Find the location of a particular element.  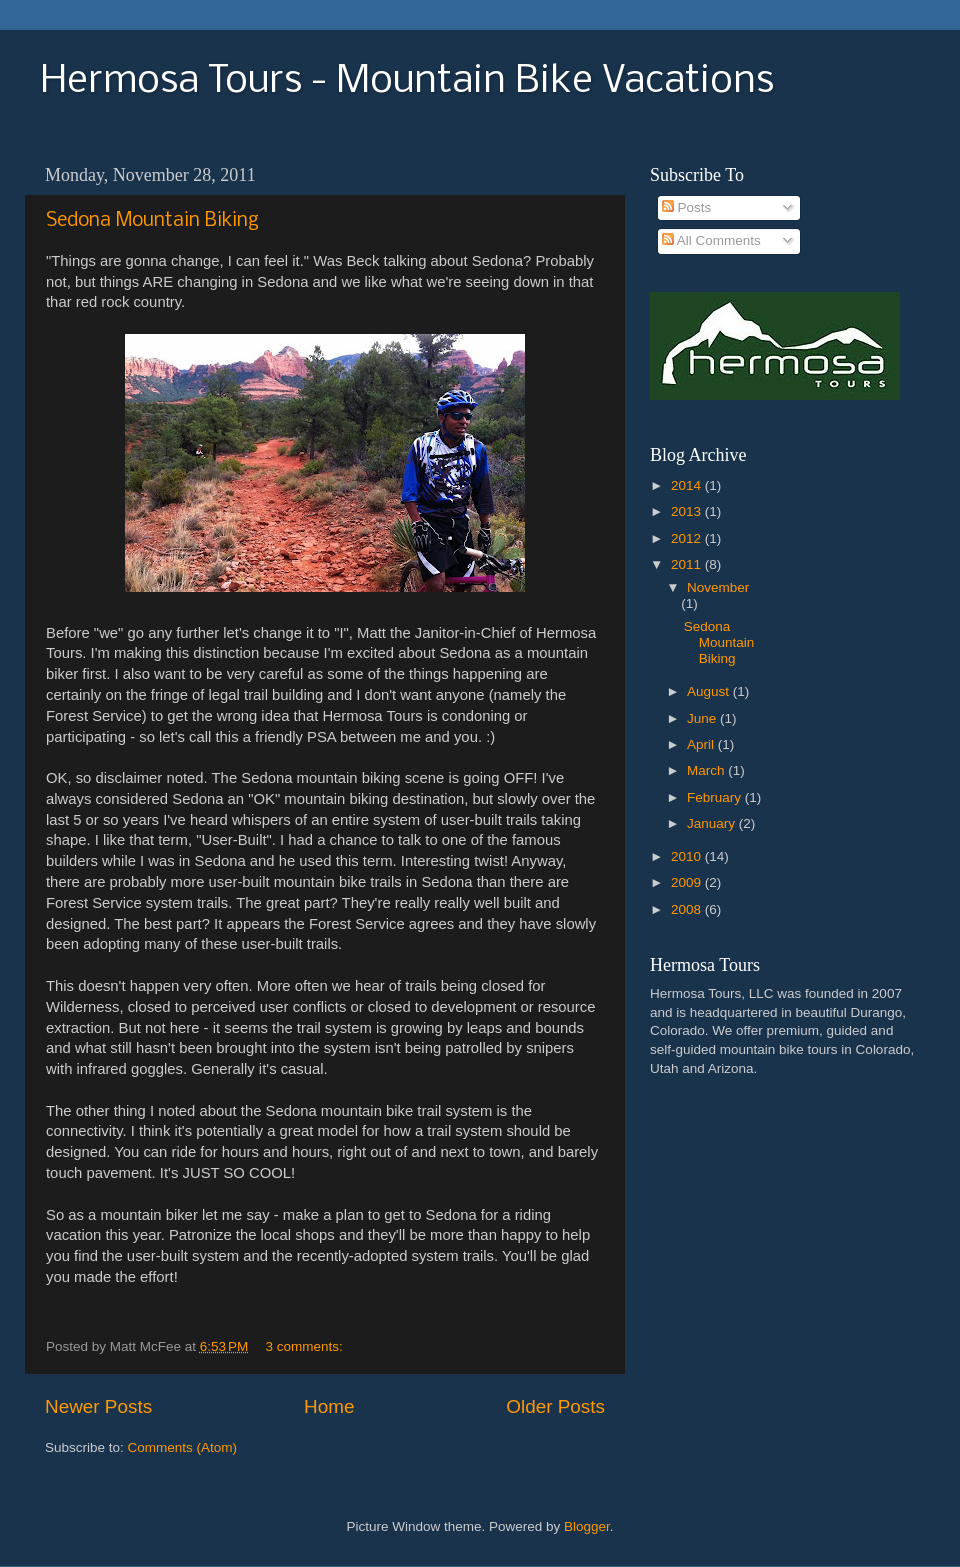

Comments (Atom) is located at coordinates (183, 1447).